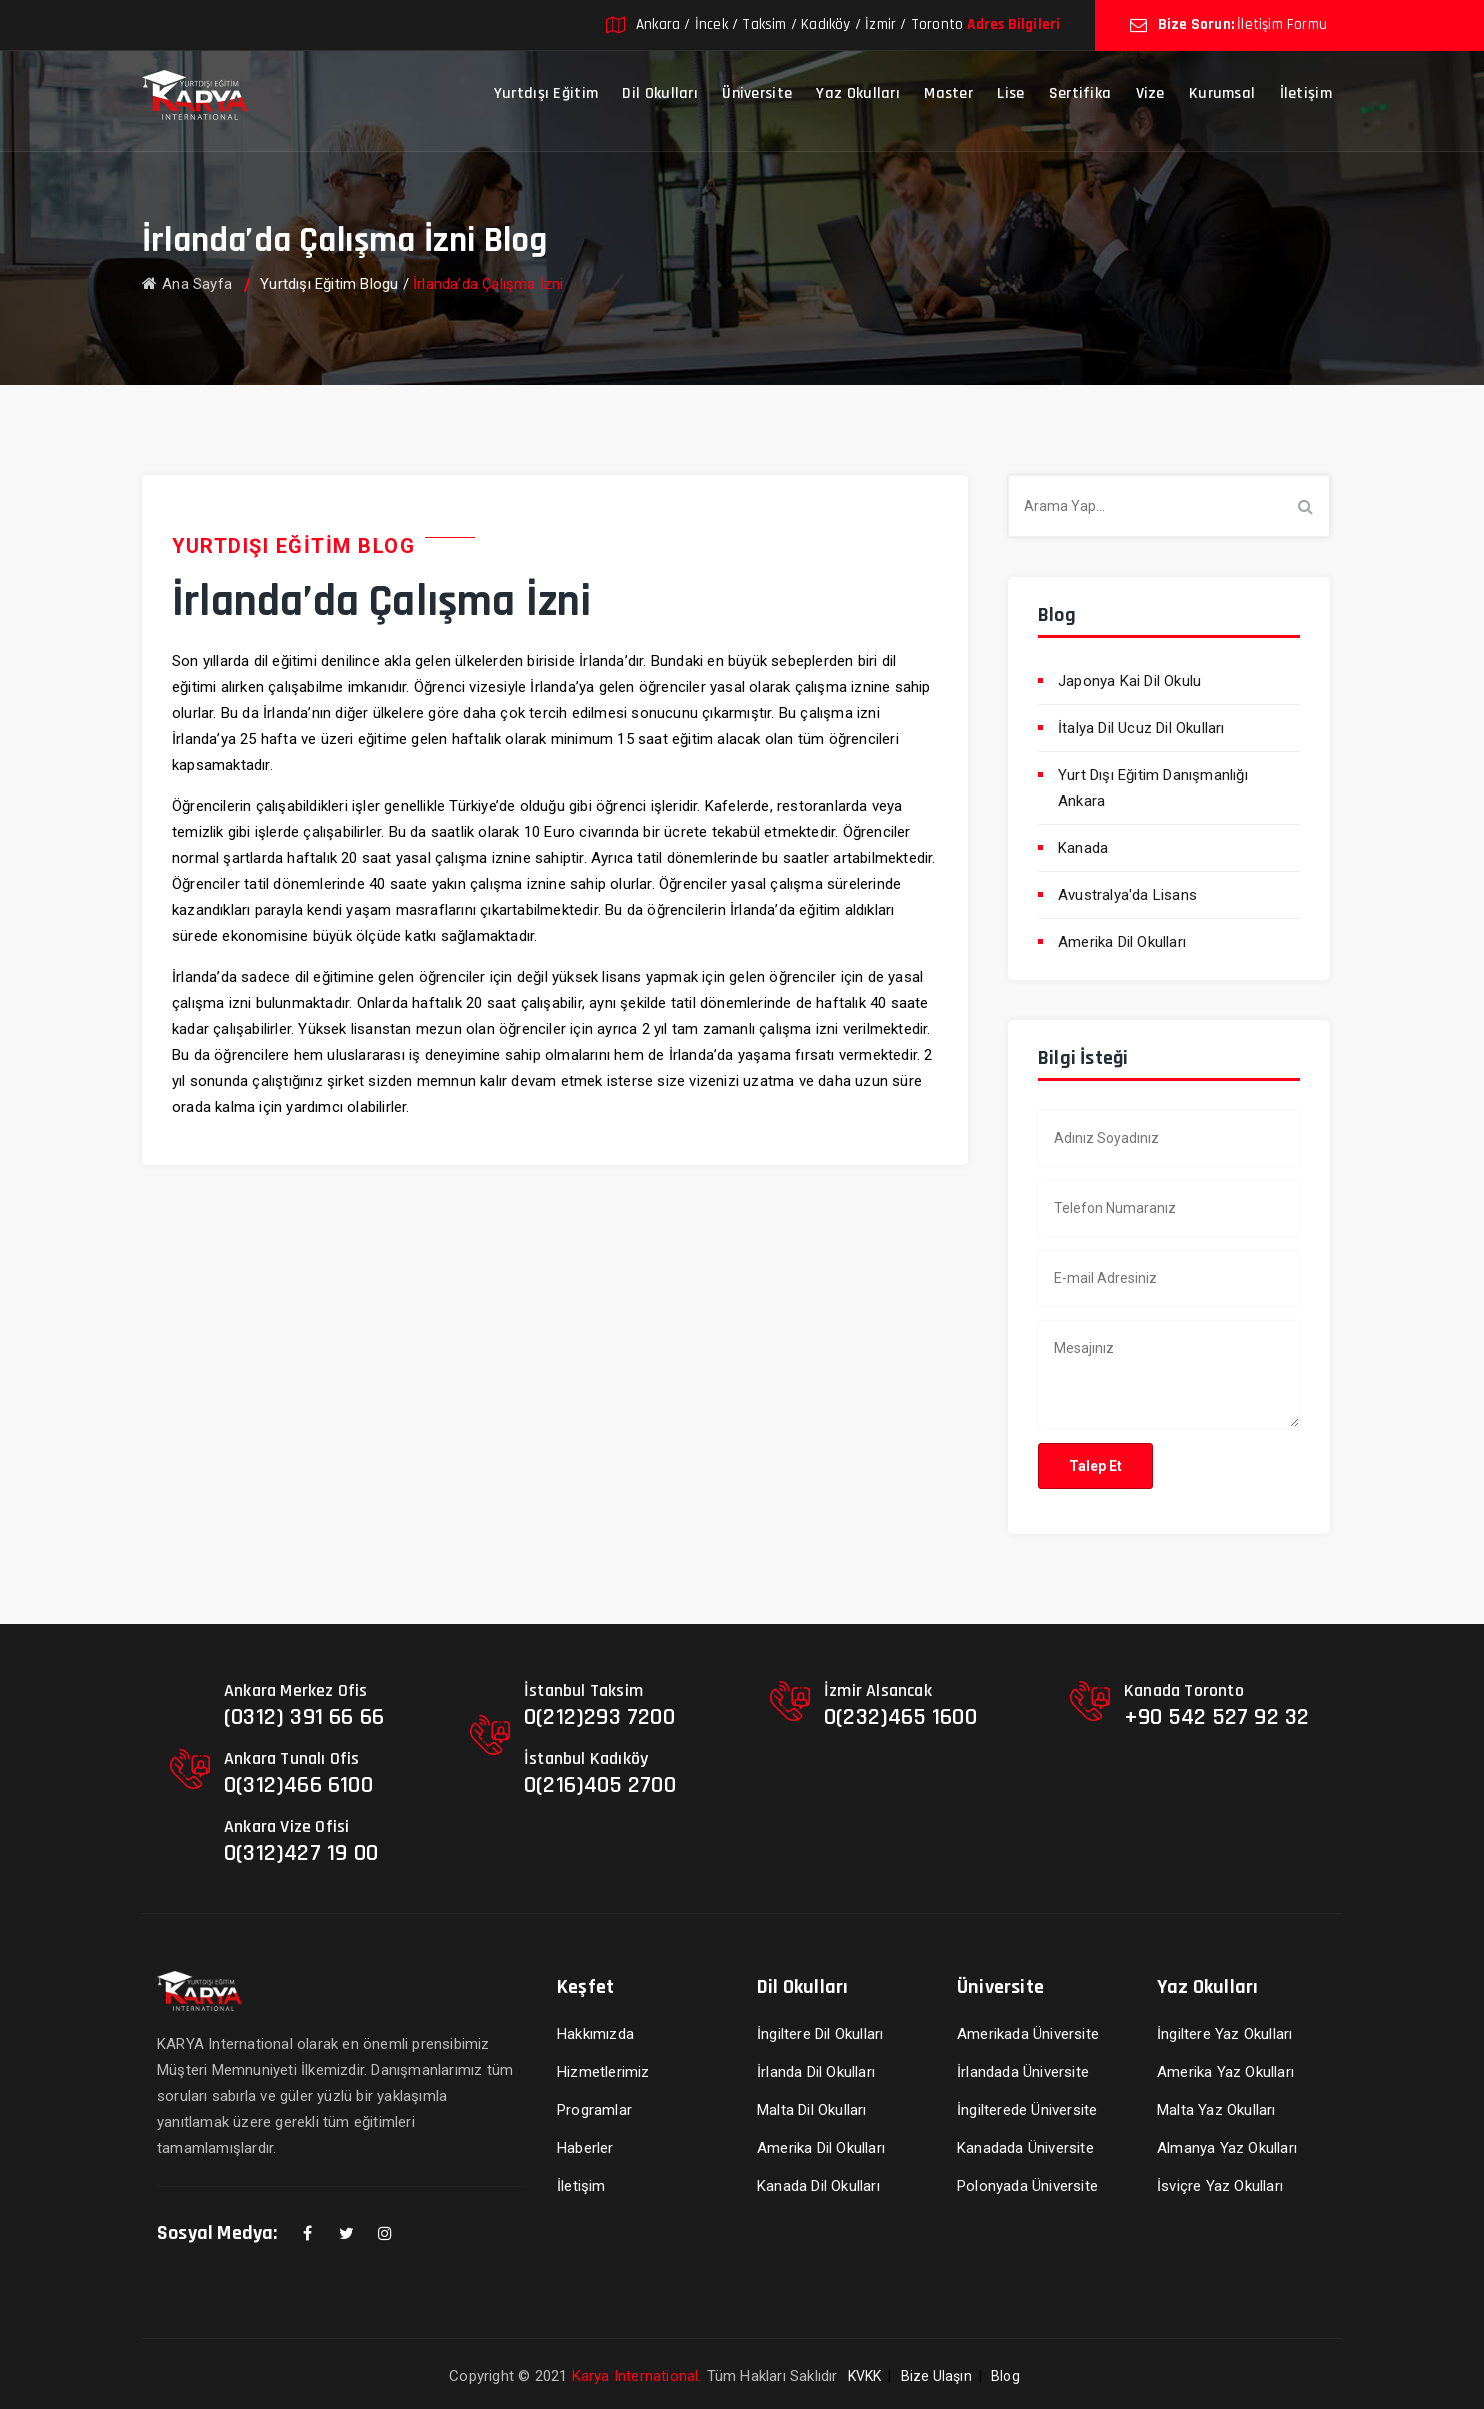 Image resolution: width=1484 pixels, height=2409 pixels. Describe the element at coordinates (600, 1785) in the screenshot. I see `0(216)405 2700` at that location.